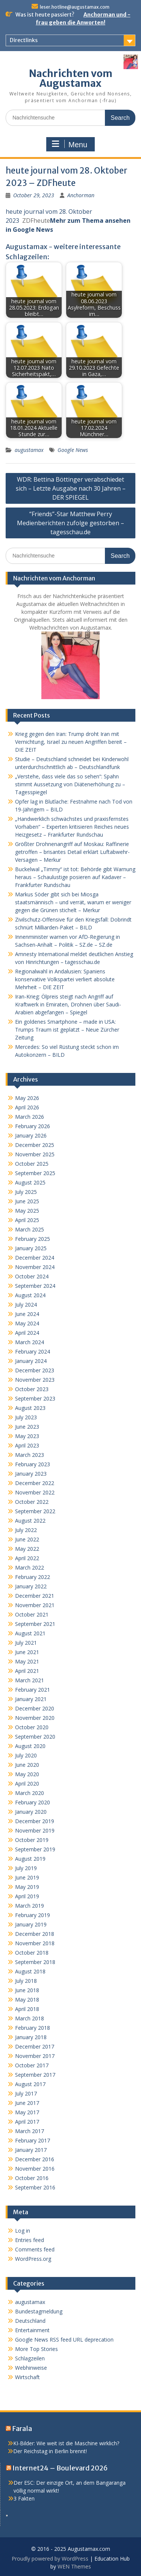 The height and width of the screenshot is (2576, 141). Describe the element at coordinates (26, 1304) in the screenshot. I see `July 2024` at that location.